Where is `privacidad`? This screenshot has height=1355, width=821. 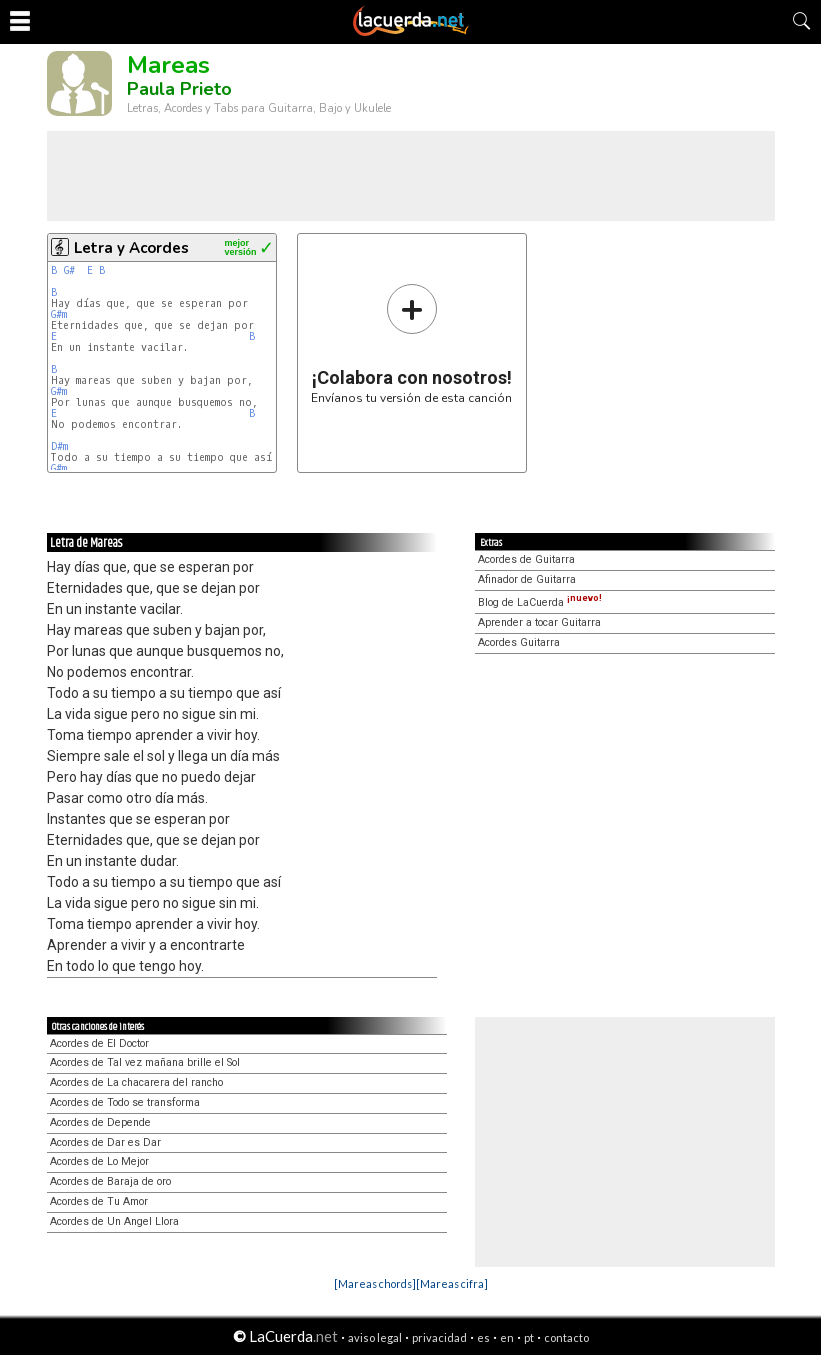 privacidad is located at coordinates (439, 1337).